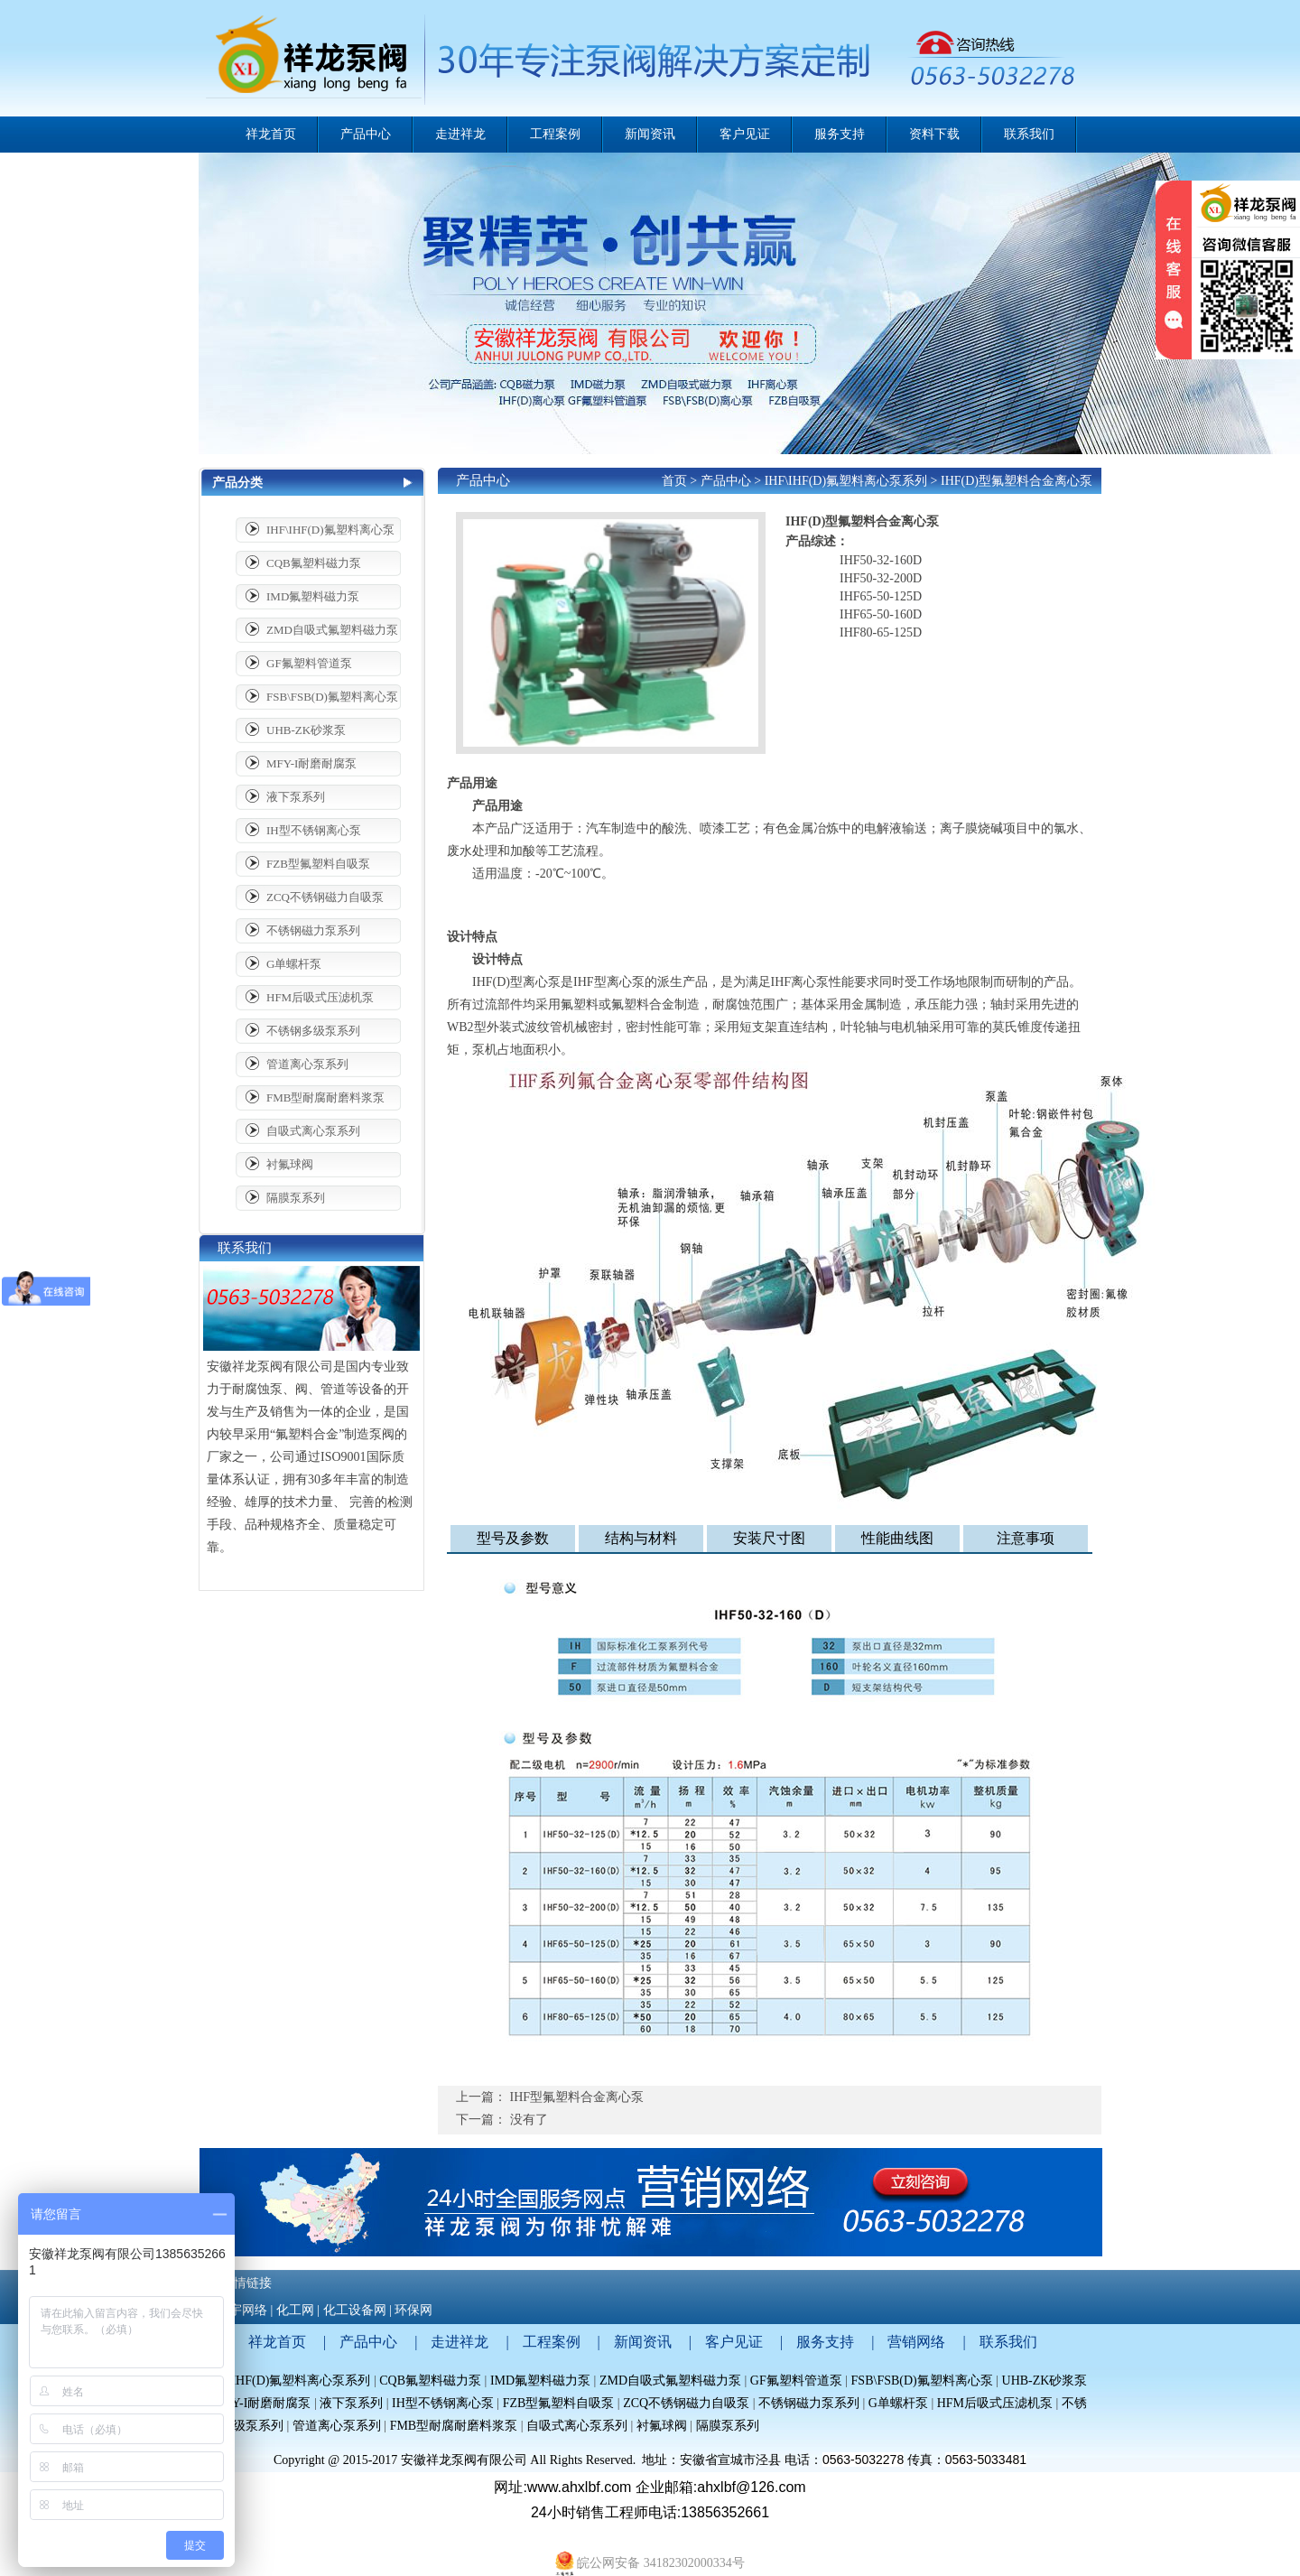 The height and width of the screenshot is (2576, 1300). Describe the element at coordinates (459, 2341) in the screenshot. I see `走进祥龙` at that location.